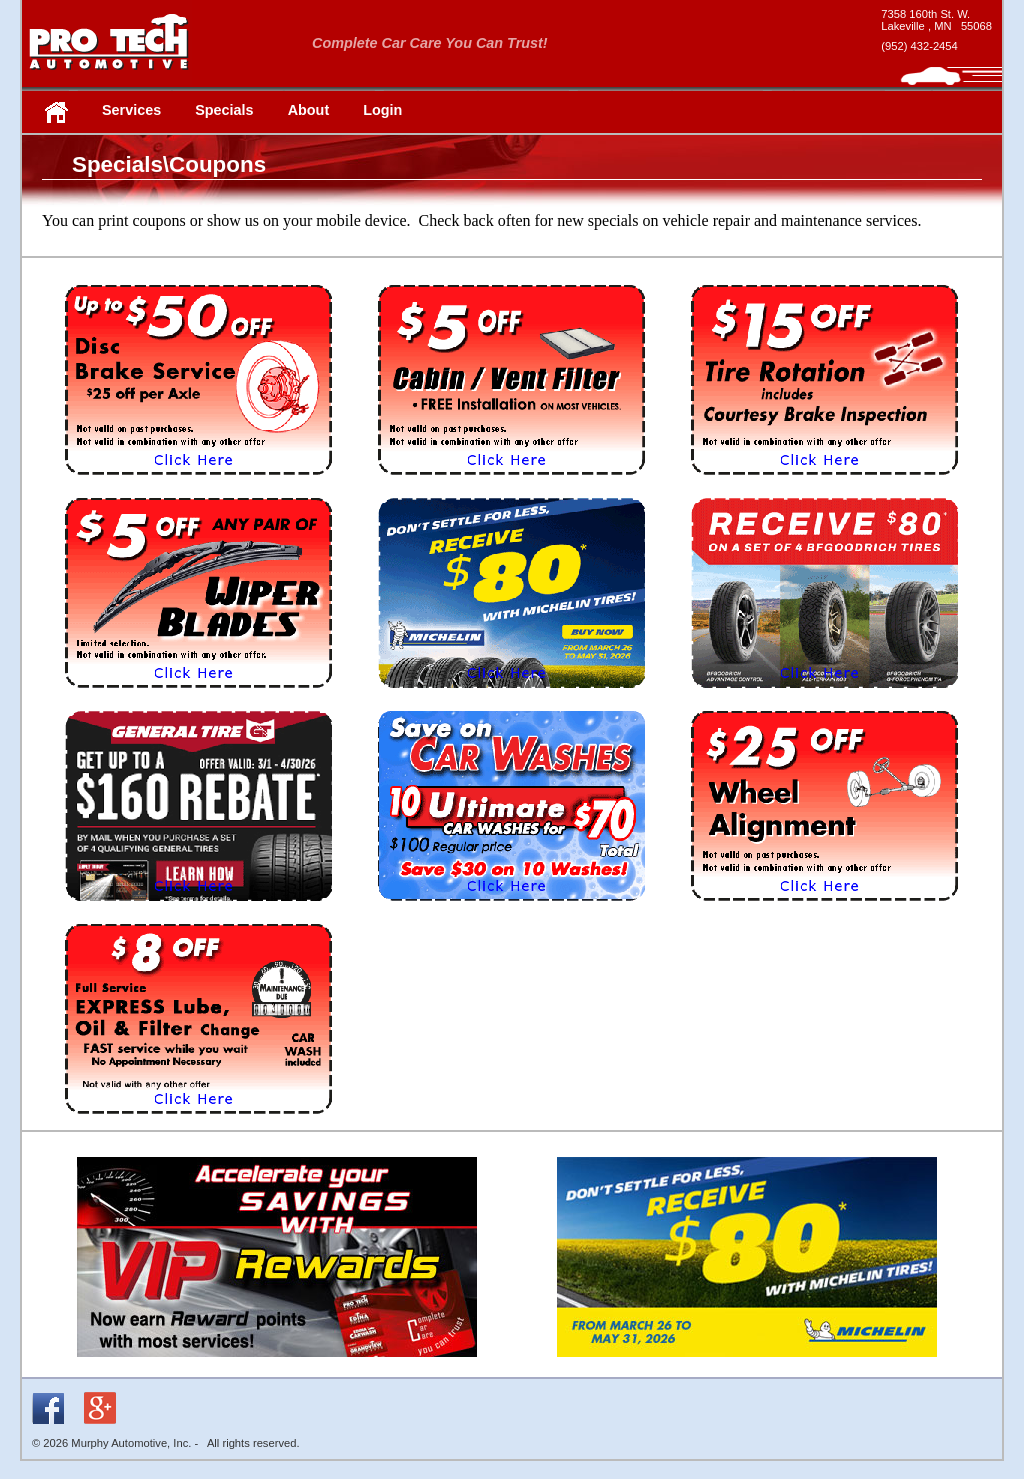 This screenshot has height=1479, width=1024. I want to click on (952) 432-2454, so click(919, 46).